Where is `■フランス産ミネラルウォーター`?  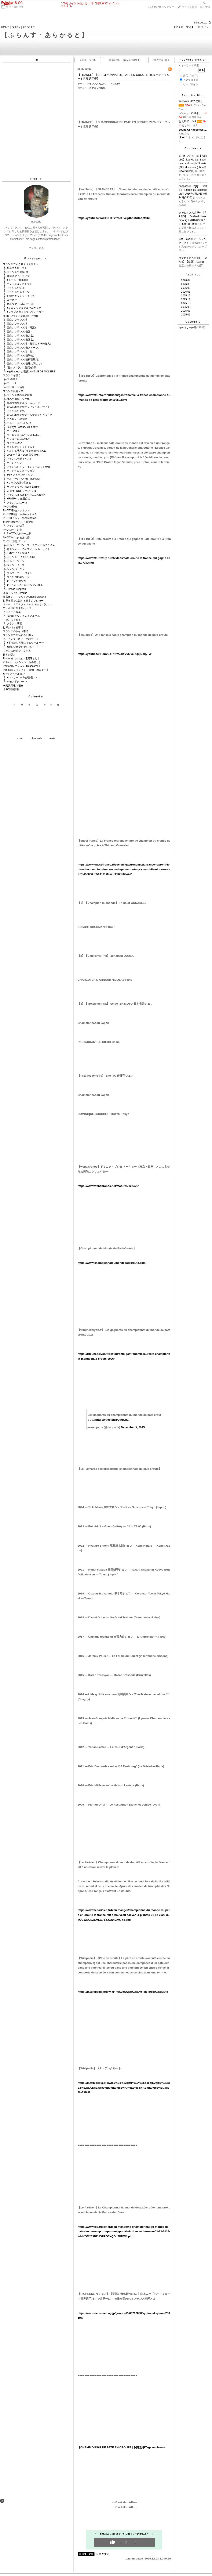 ■フランス産ミネラルウォーター is located at coordinates (25, 311).